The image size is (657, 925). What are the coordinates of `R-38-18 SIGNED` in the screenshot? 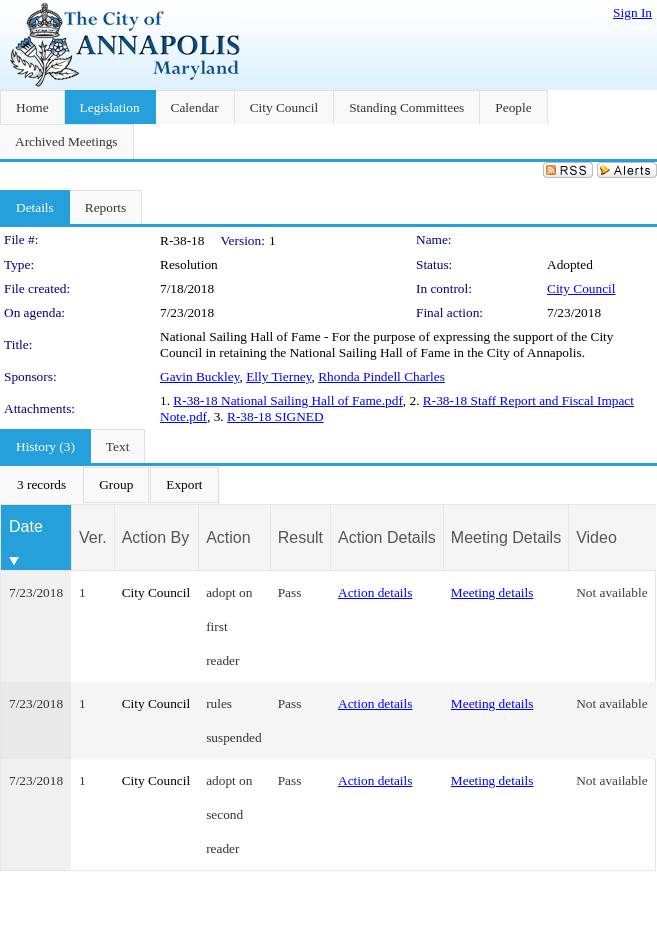 It's located at (275, 416).